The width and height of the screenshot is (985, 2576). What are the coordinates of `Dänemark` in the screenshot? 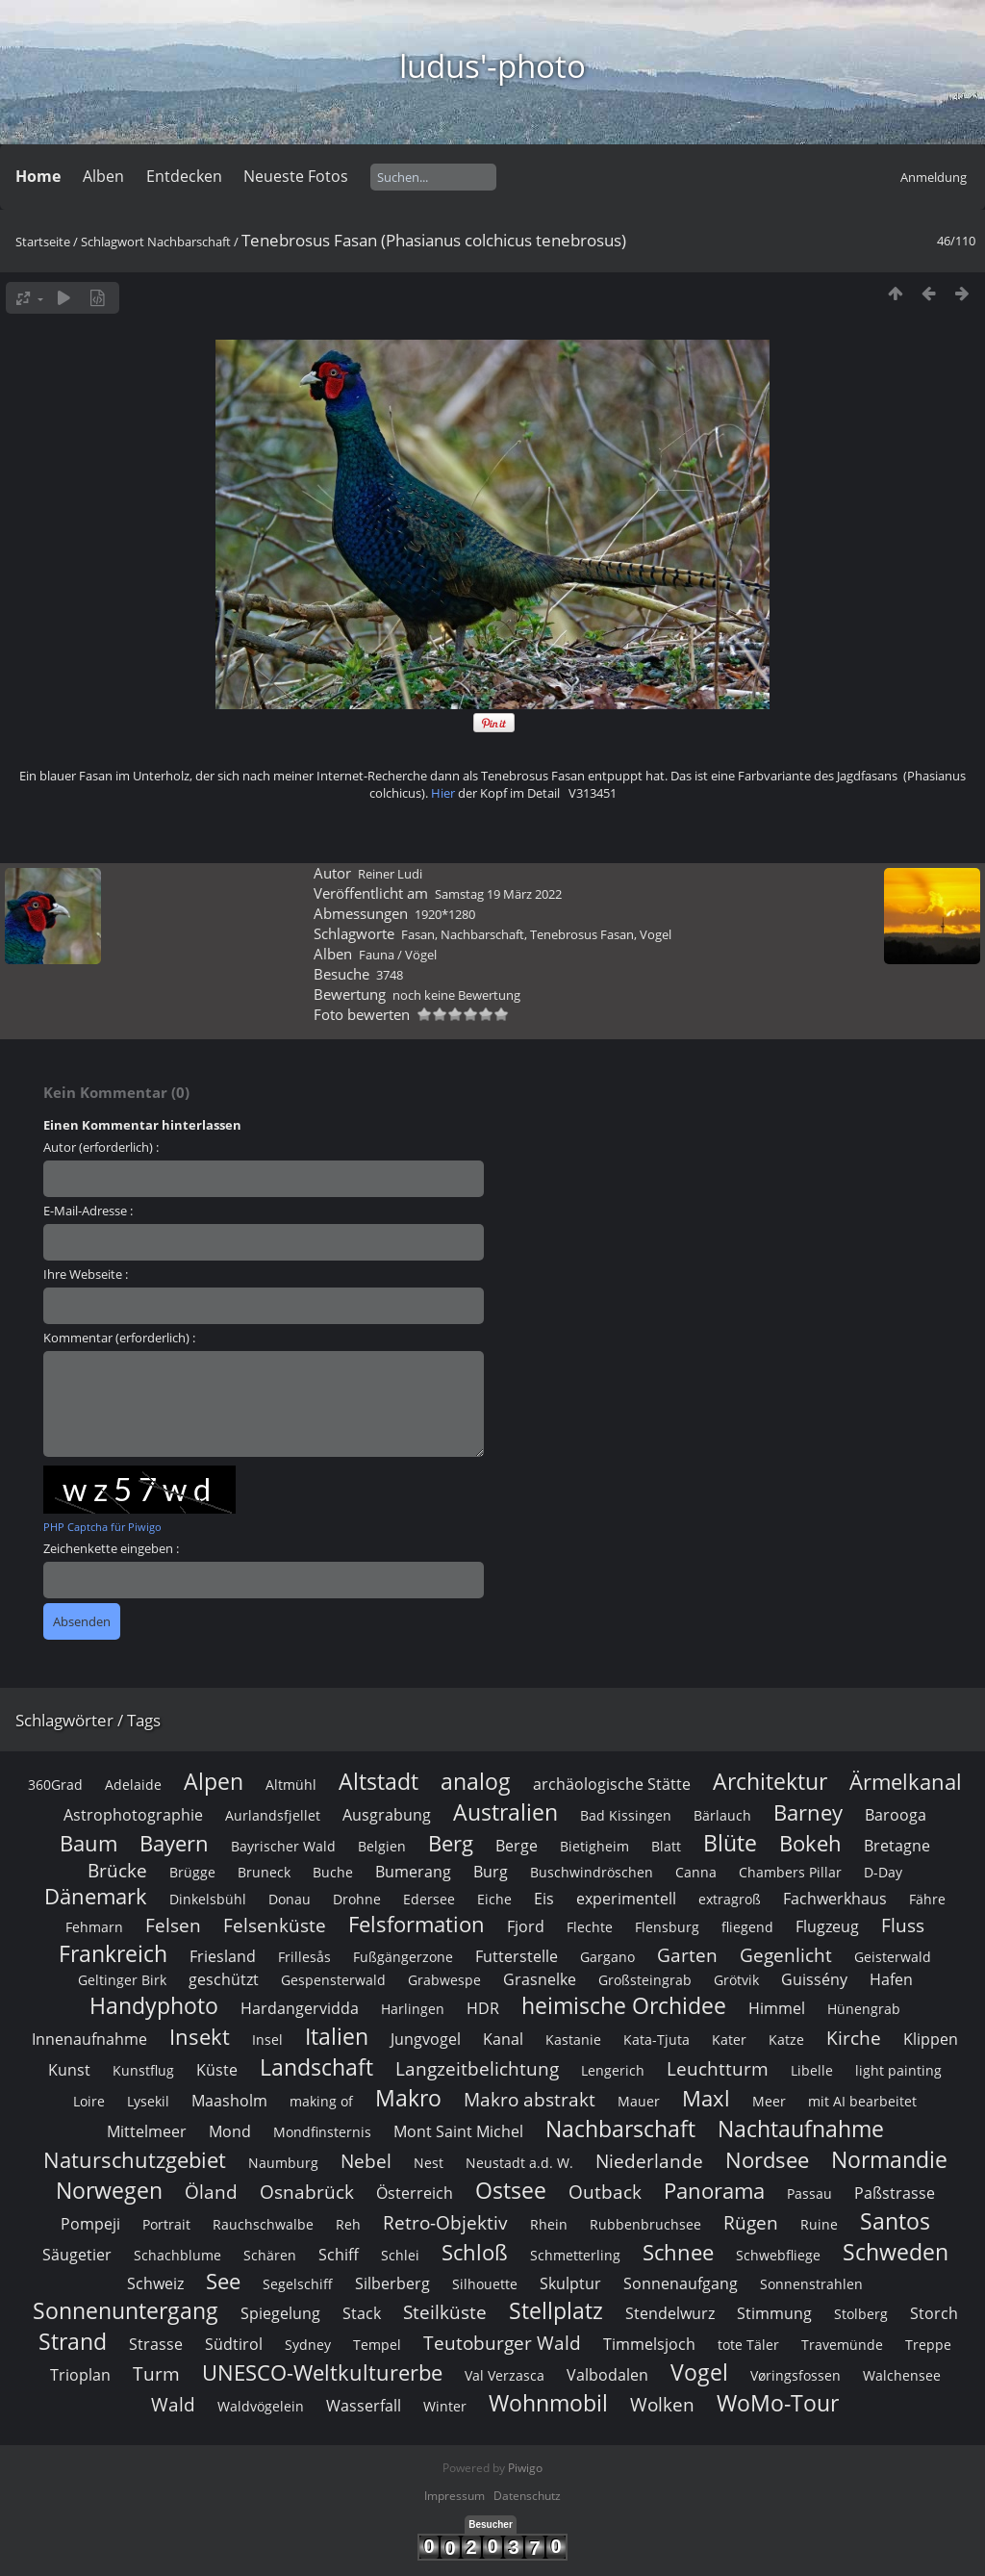 It's located at (95, 2173).